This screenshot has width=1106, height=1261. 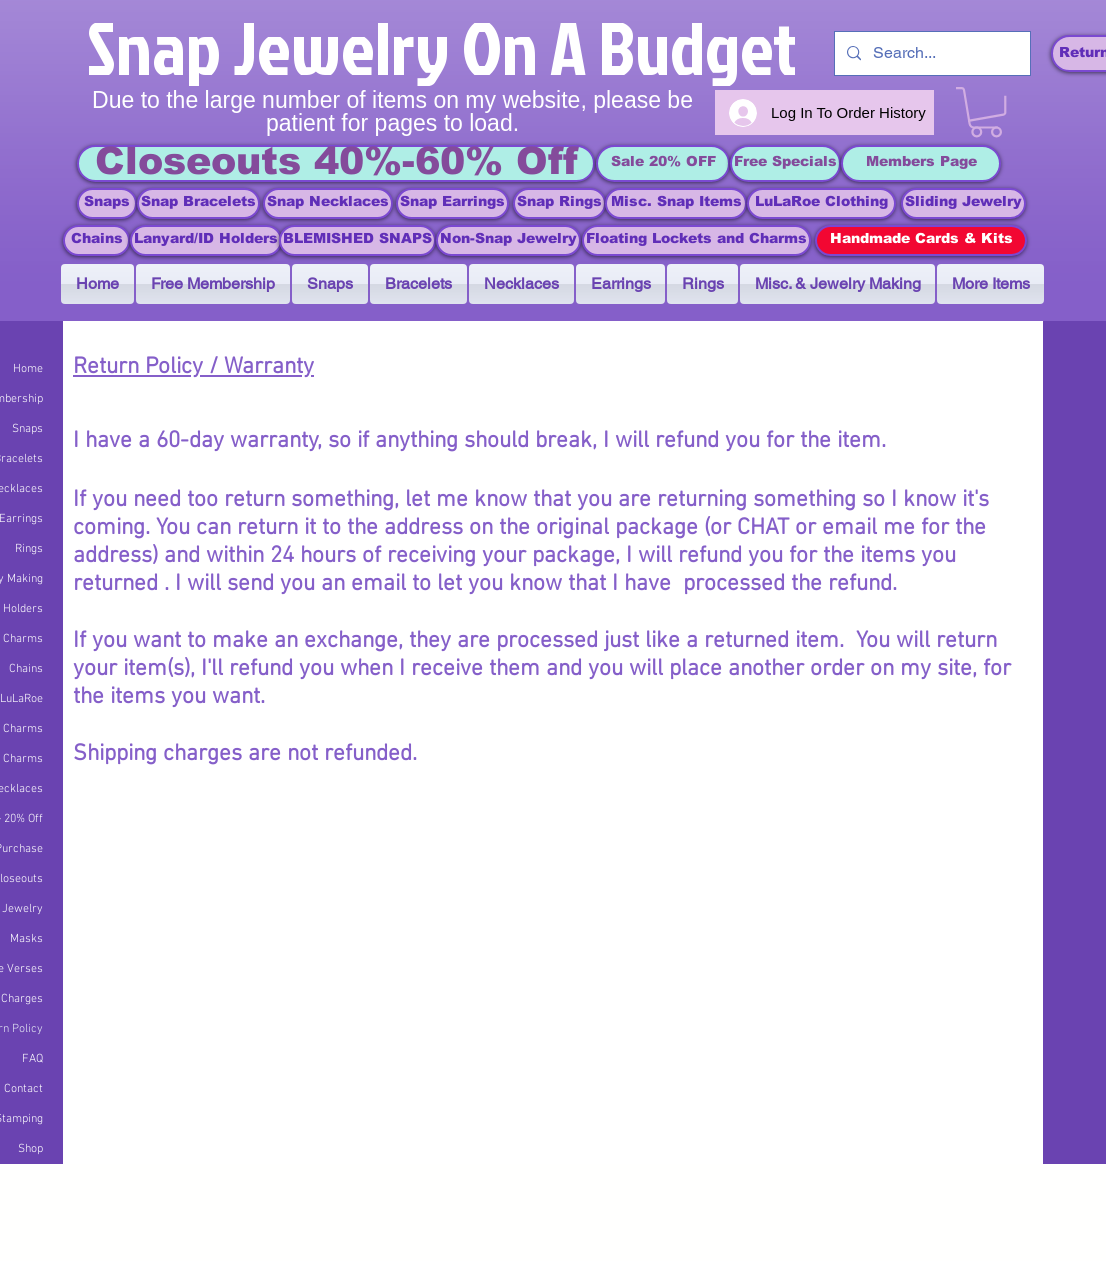 I want to click on [LuLaRoe Clothing], so click(x=821, y=203).